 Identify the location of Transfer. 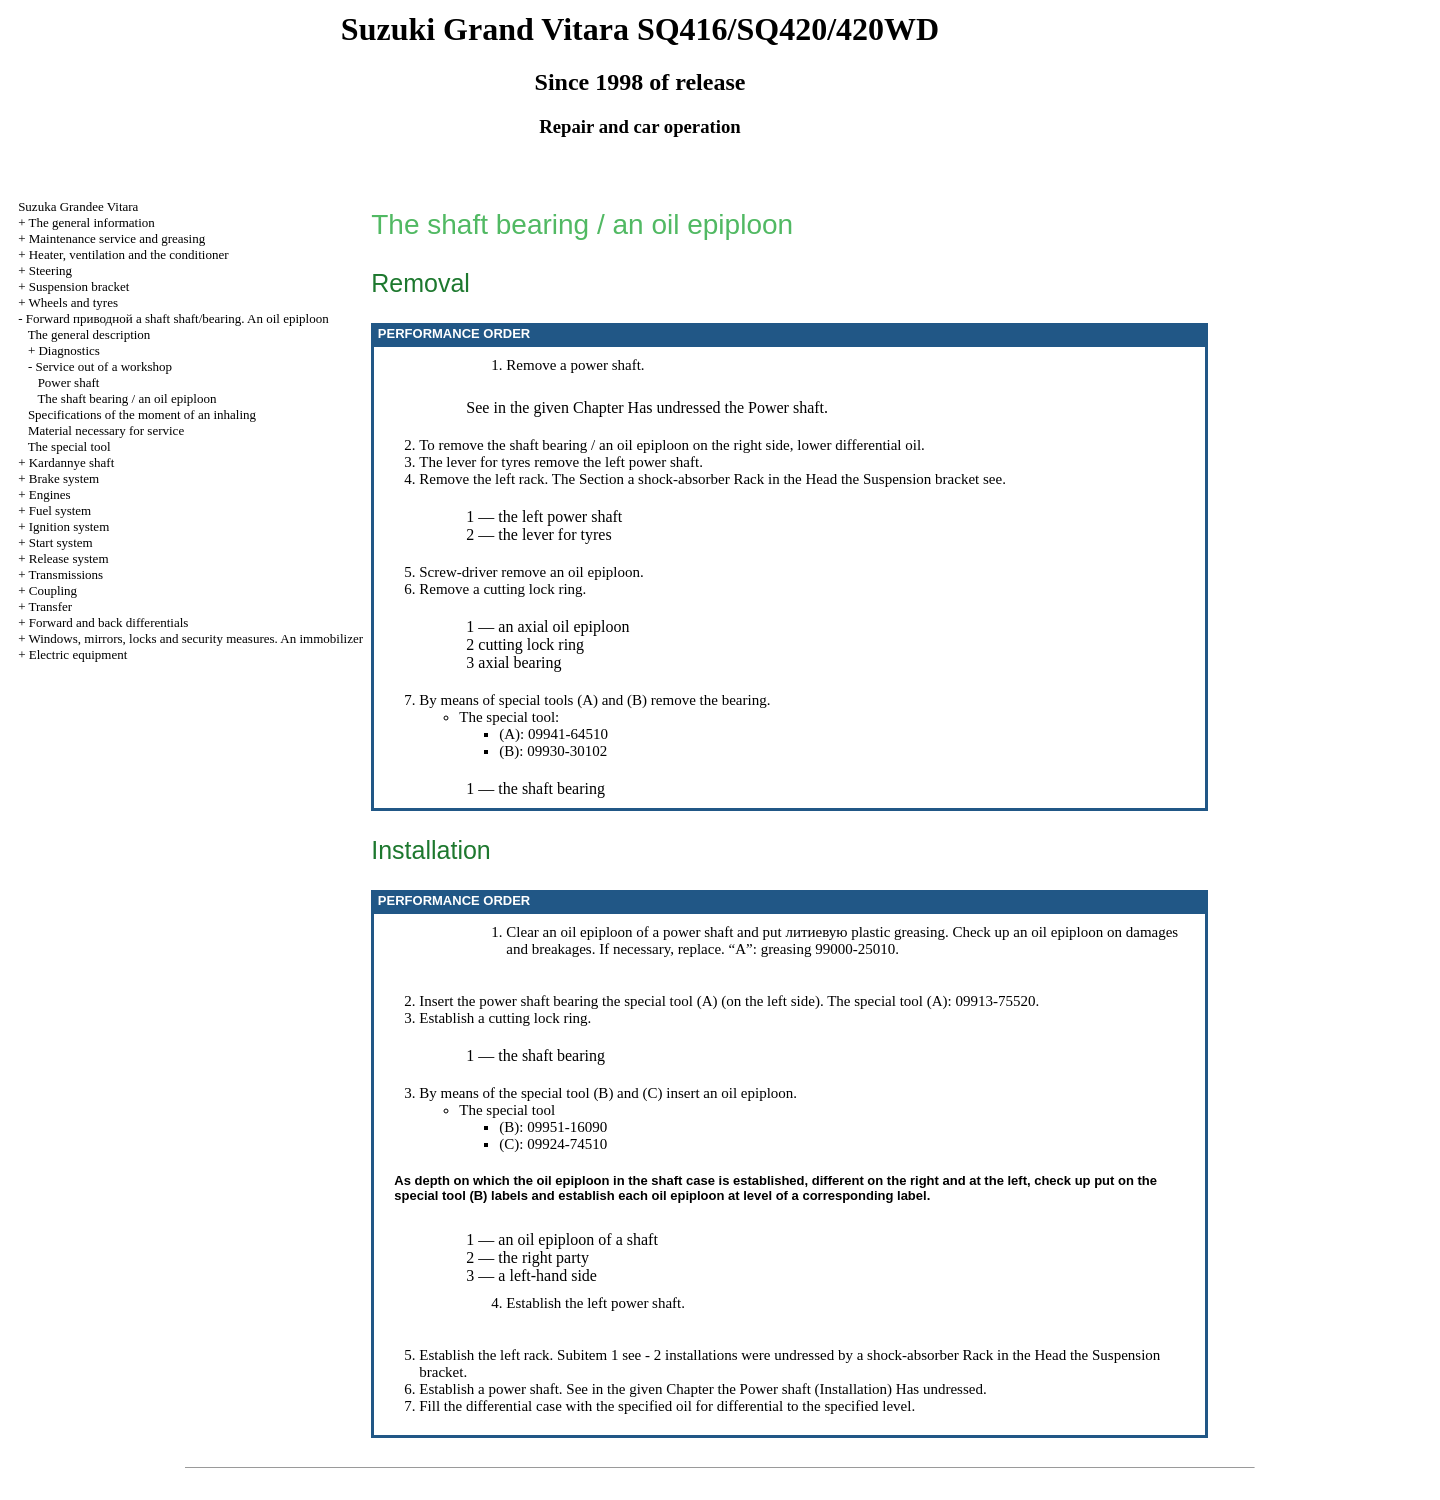
(50, 606).